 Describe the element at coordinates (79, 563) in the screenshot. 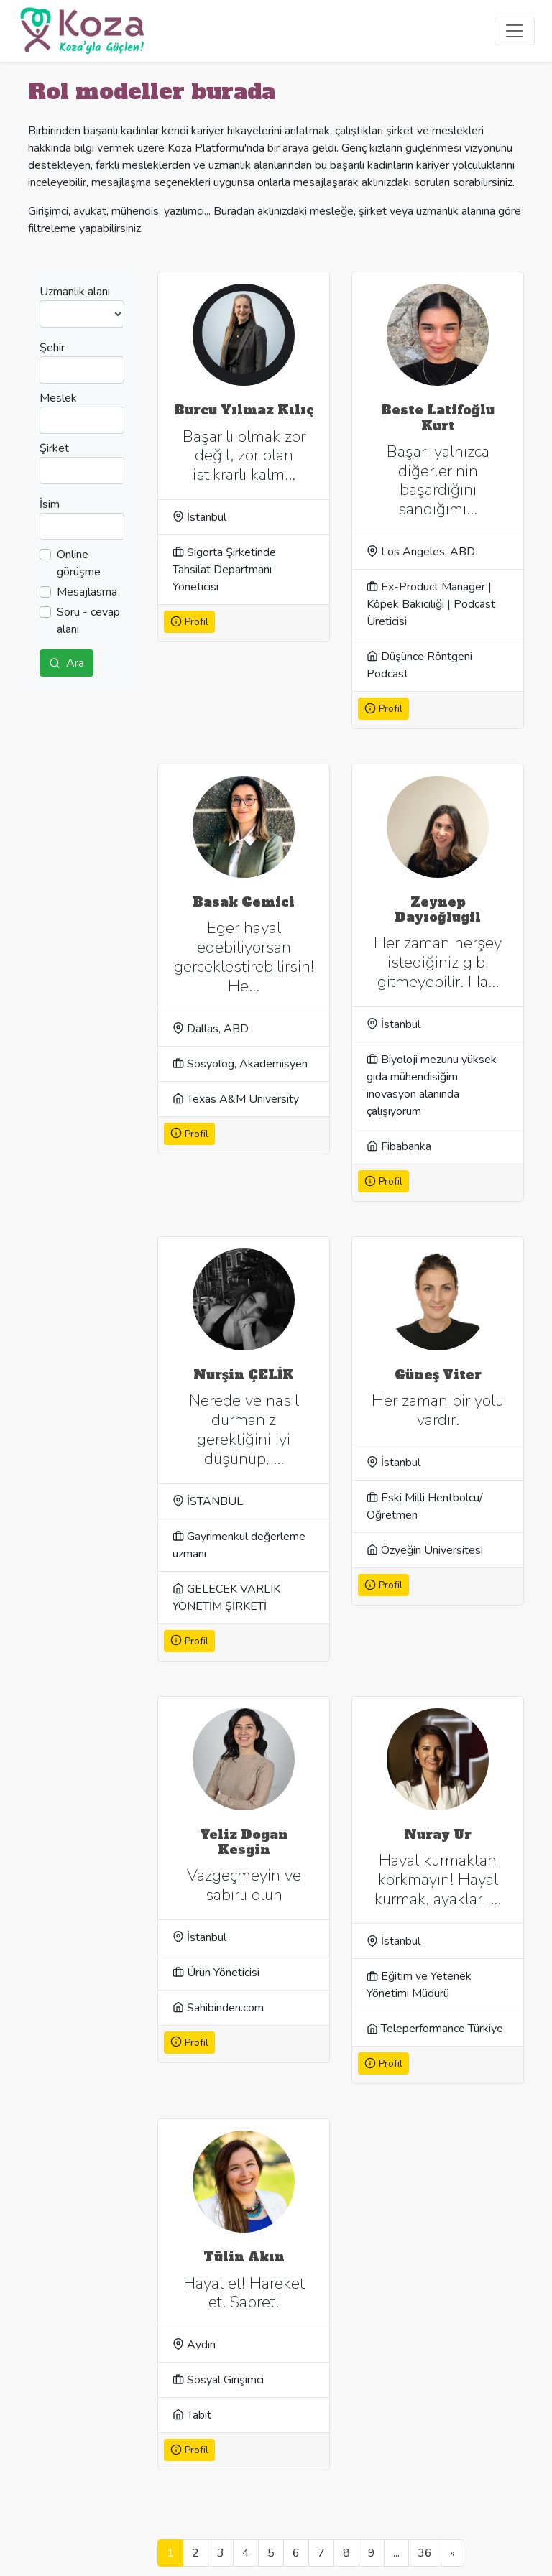

I see `Online görüşme` at that location.